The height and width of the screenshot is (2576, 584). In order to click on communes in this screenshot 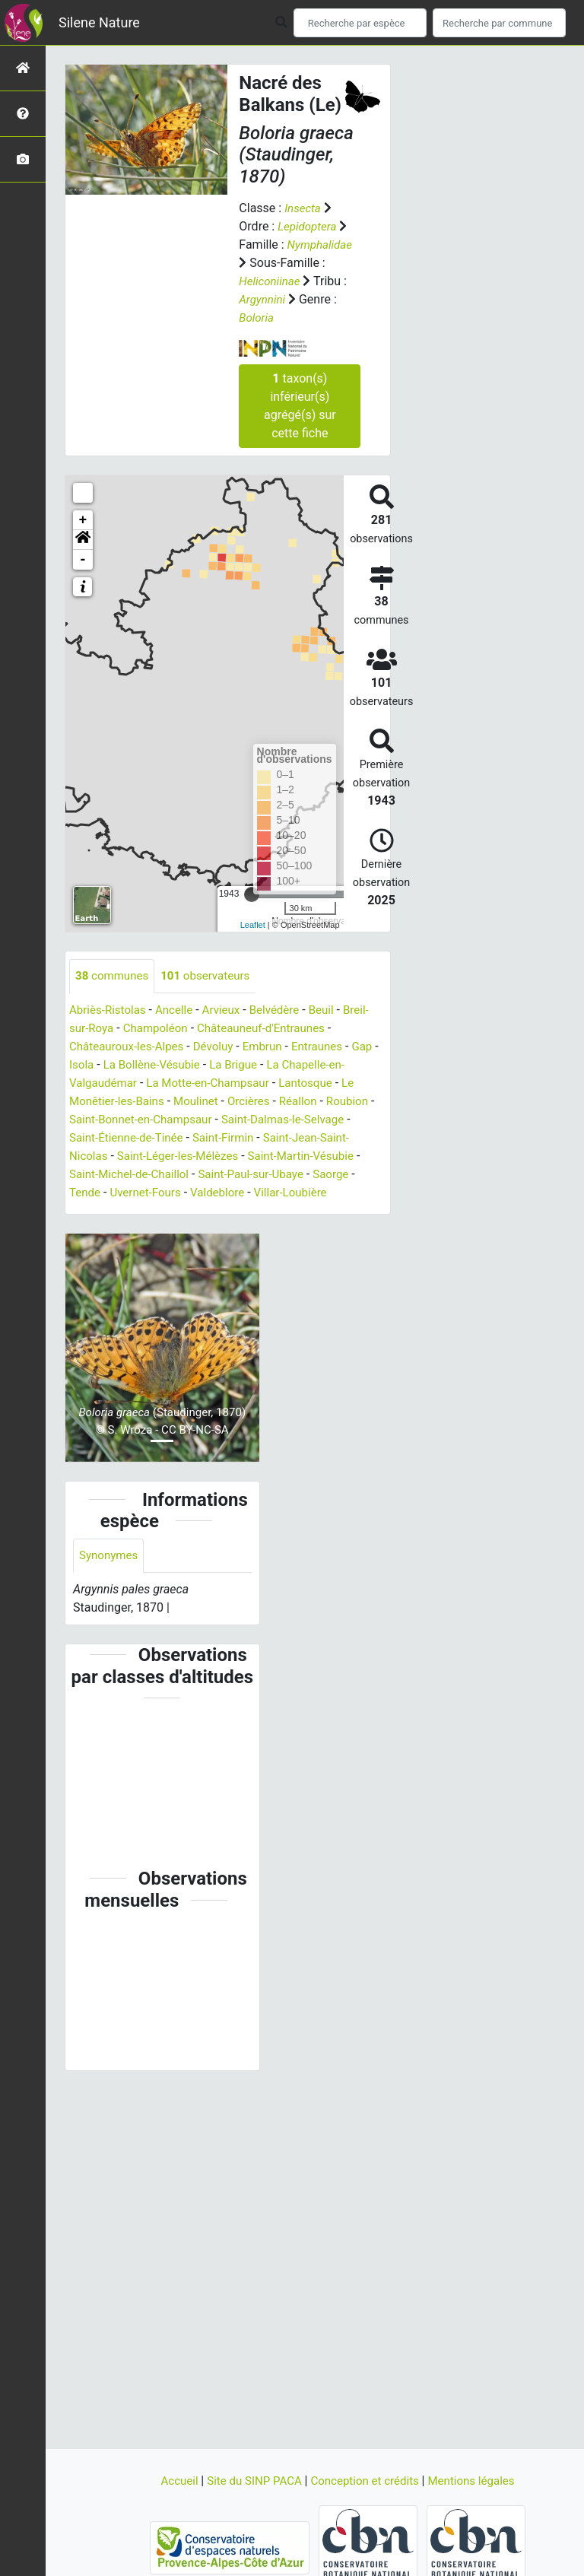, I will do `click(114, 976)`.